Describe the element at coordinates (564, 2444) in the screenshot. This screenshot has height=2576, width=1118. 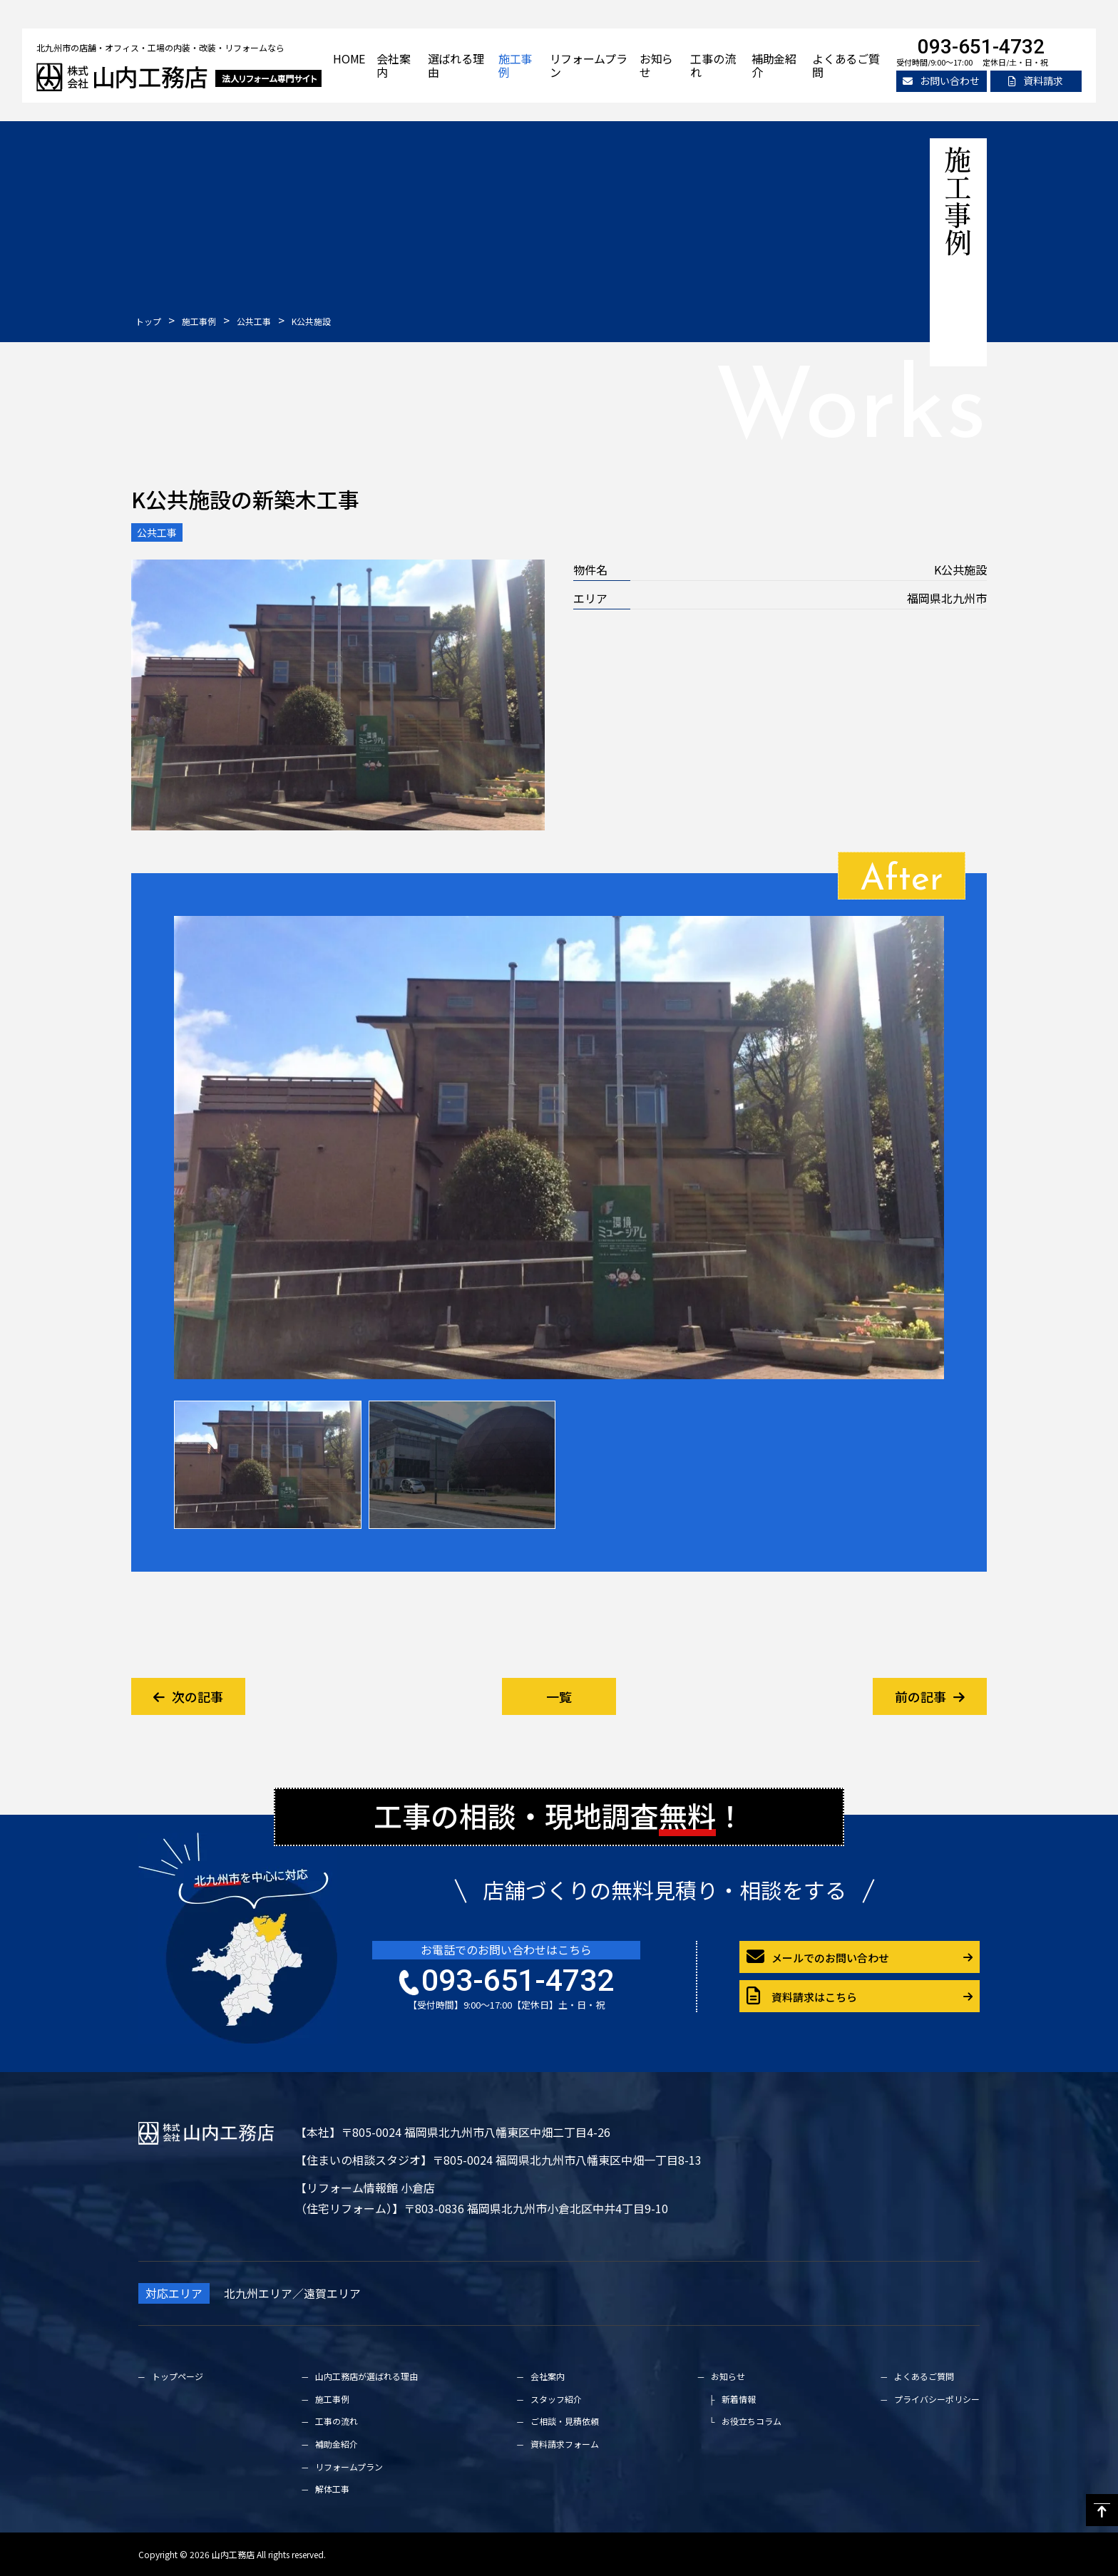
I see `資料請求フォーム` at that location.